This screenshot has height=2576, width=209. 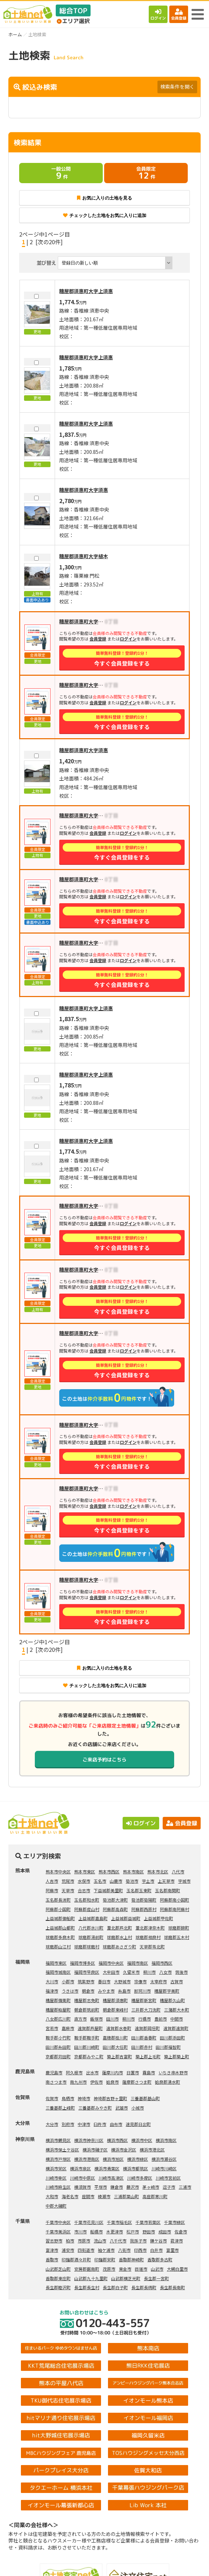 What do you see at coordinates (84, 1871) in the screenshot?
I see `熊本市東区` at bounding box center [84, 1871].